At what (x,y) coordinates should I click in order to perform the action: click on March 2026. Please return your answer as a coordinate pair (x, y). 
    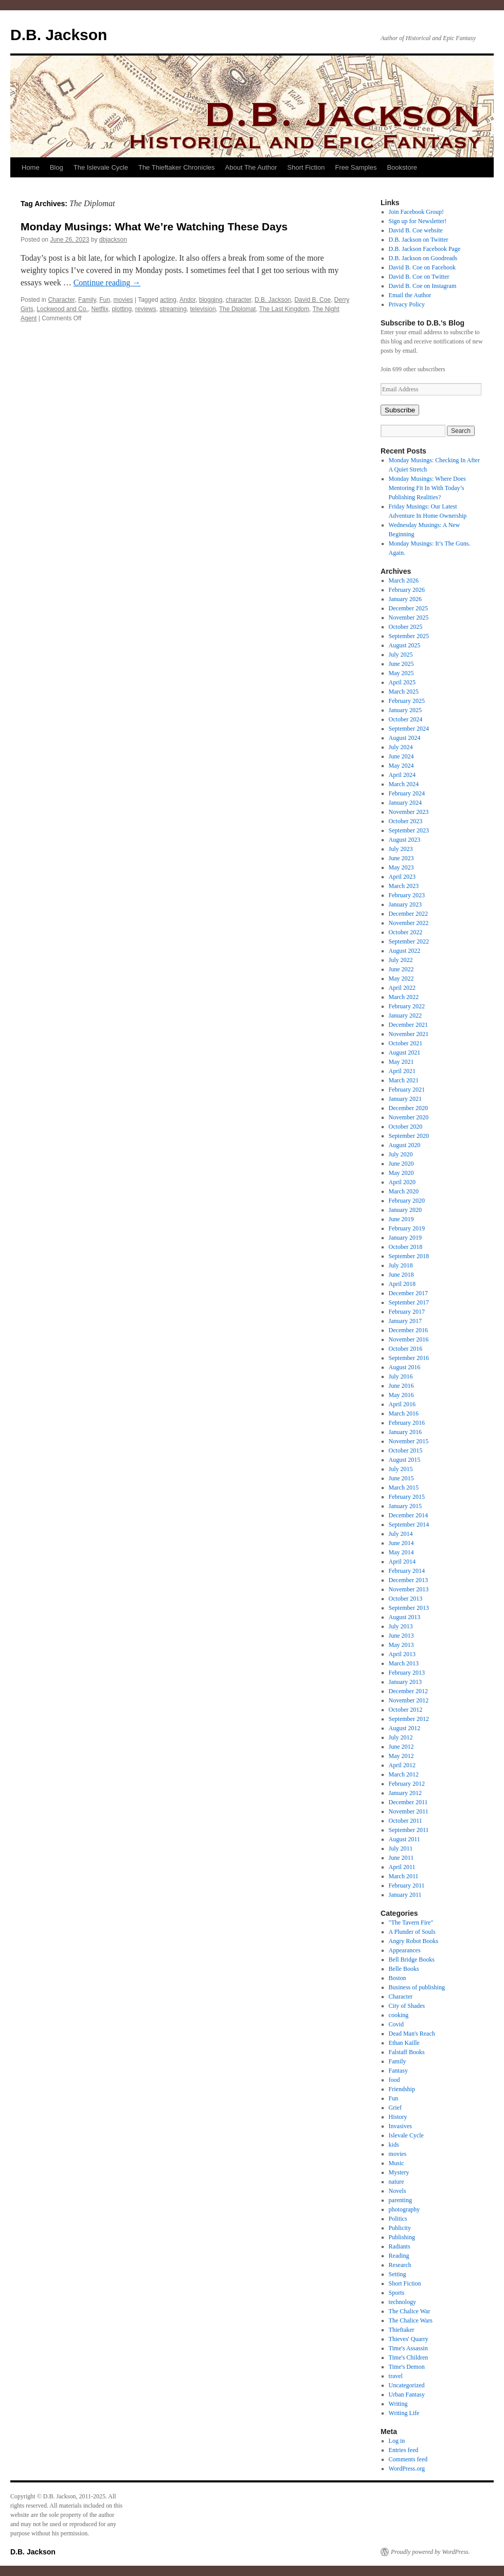
    Looking at the image, I should click on (404, 580).